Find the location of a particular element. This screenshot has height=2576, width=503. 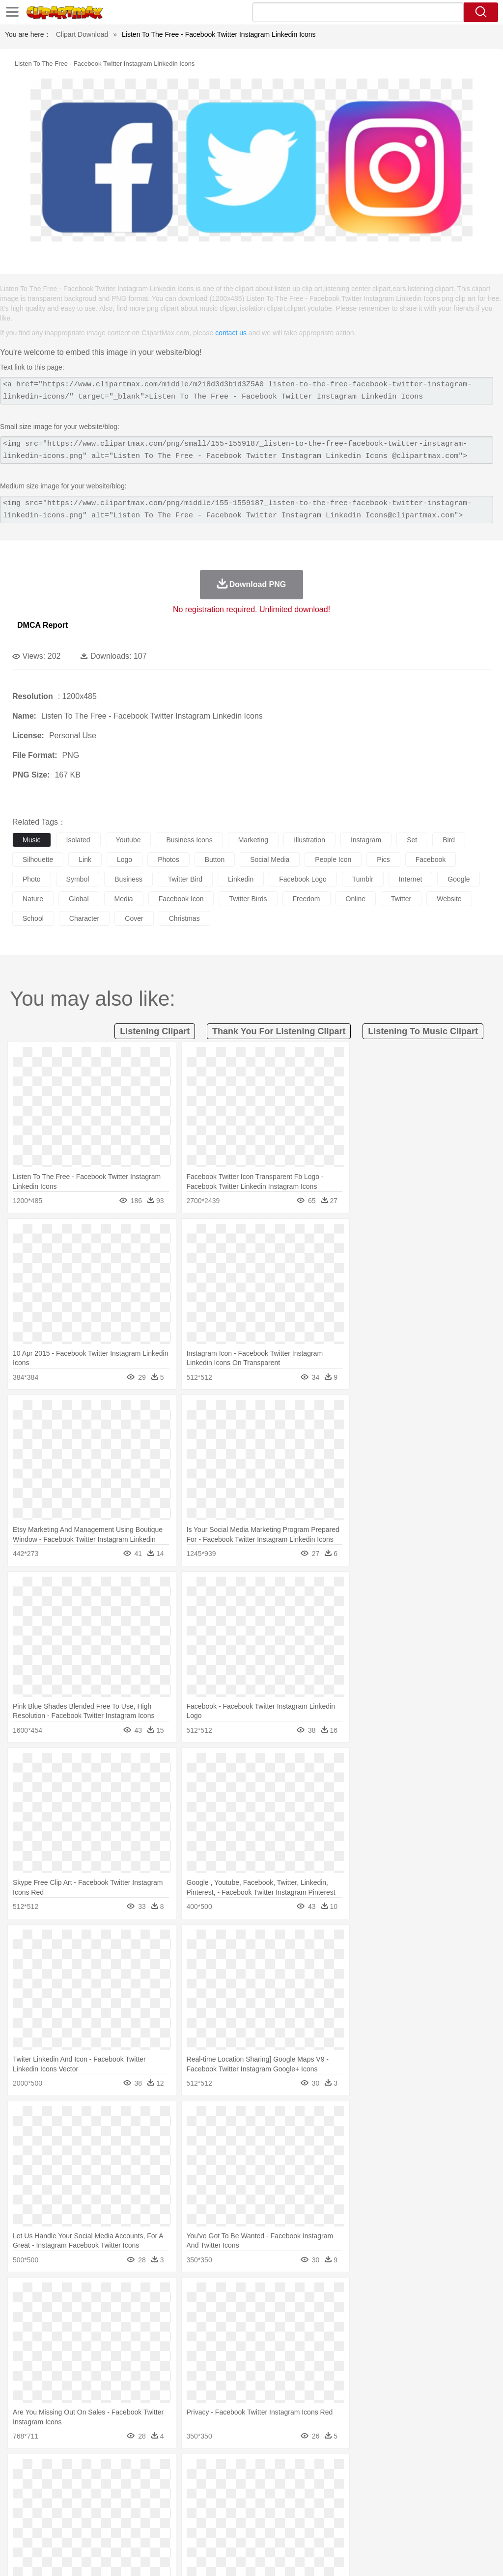

food: is located at coordinates (19, 2530).